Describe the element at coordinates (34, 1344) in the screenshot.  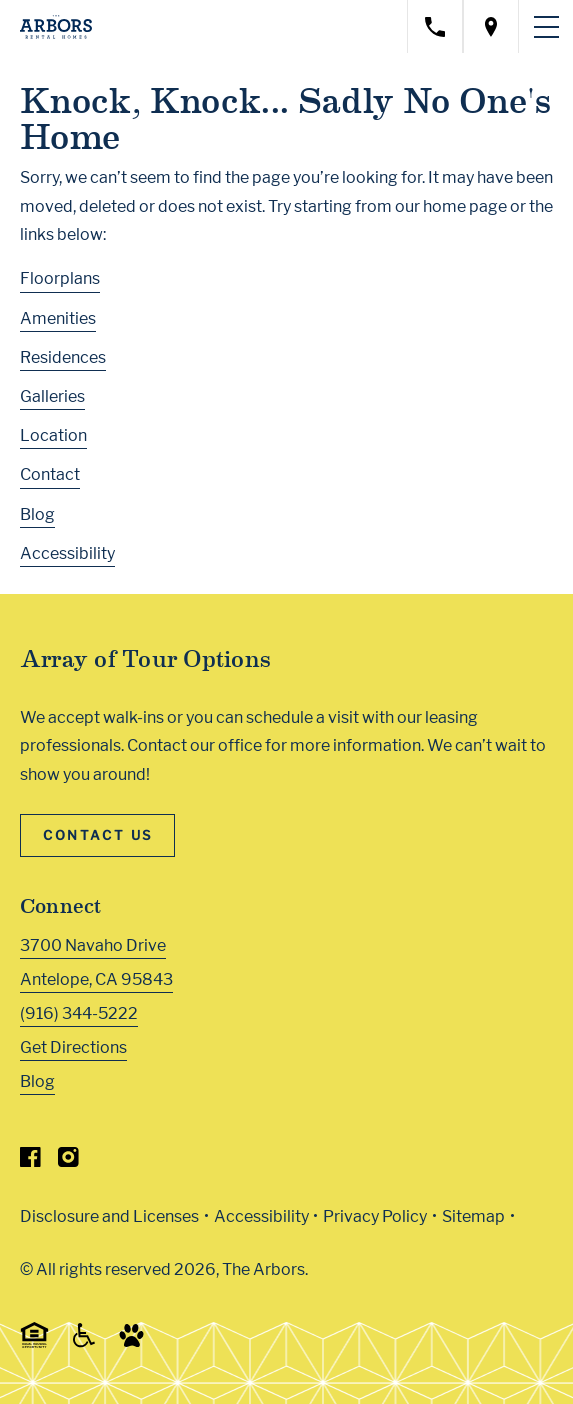
I see `[Equal Housing Opportunity and Greystar Fair Housing Statement (Link opens in new window)]` at that location.